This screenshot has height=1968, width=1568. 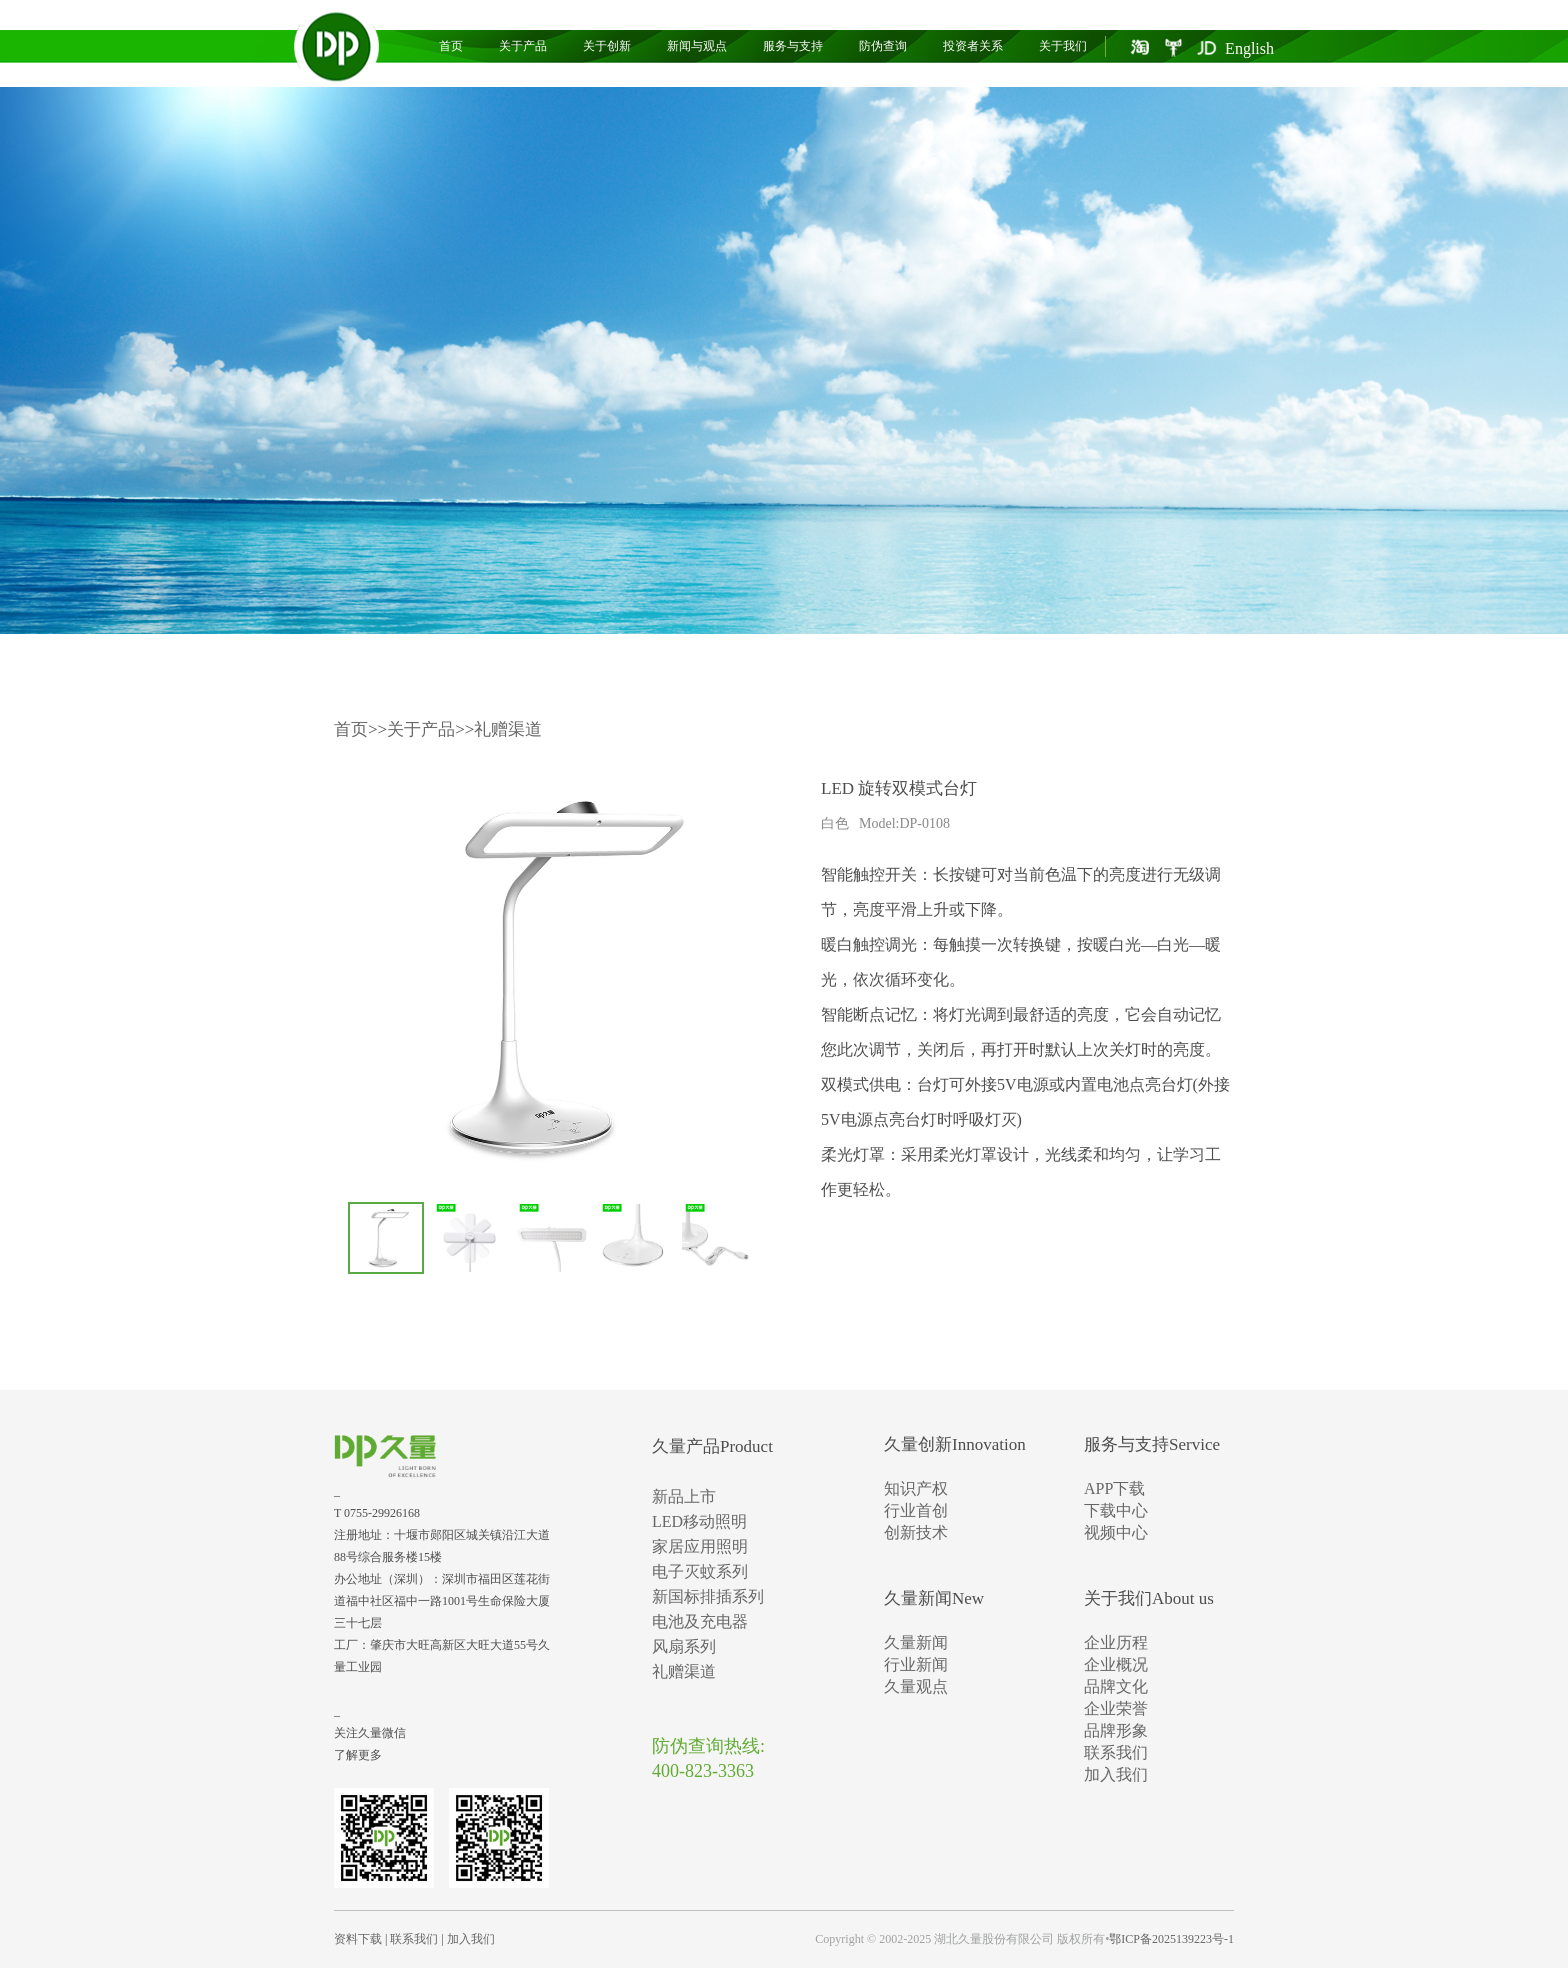 I want to click on LED移动照明, so click(x=699, y=1521).